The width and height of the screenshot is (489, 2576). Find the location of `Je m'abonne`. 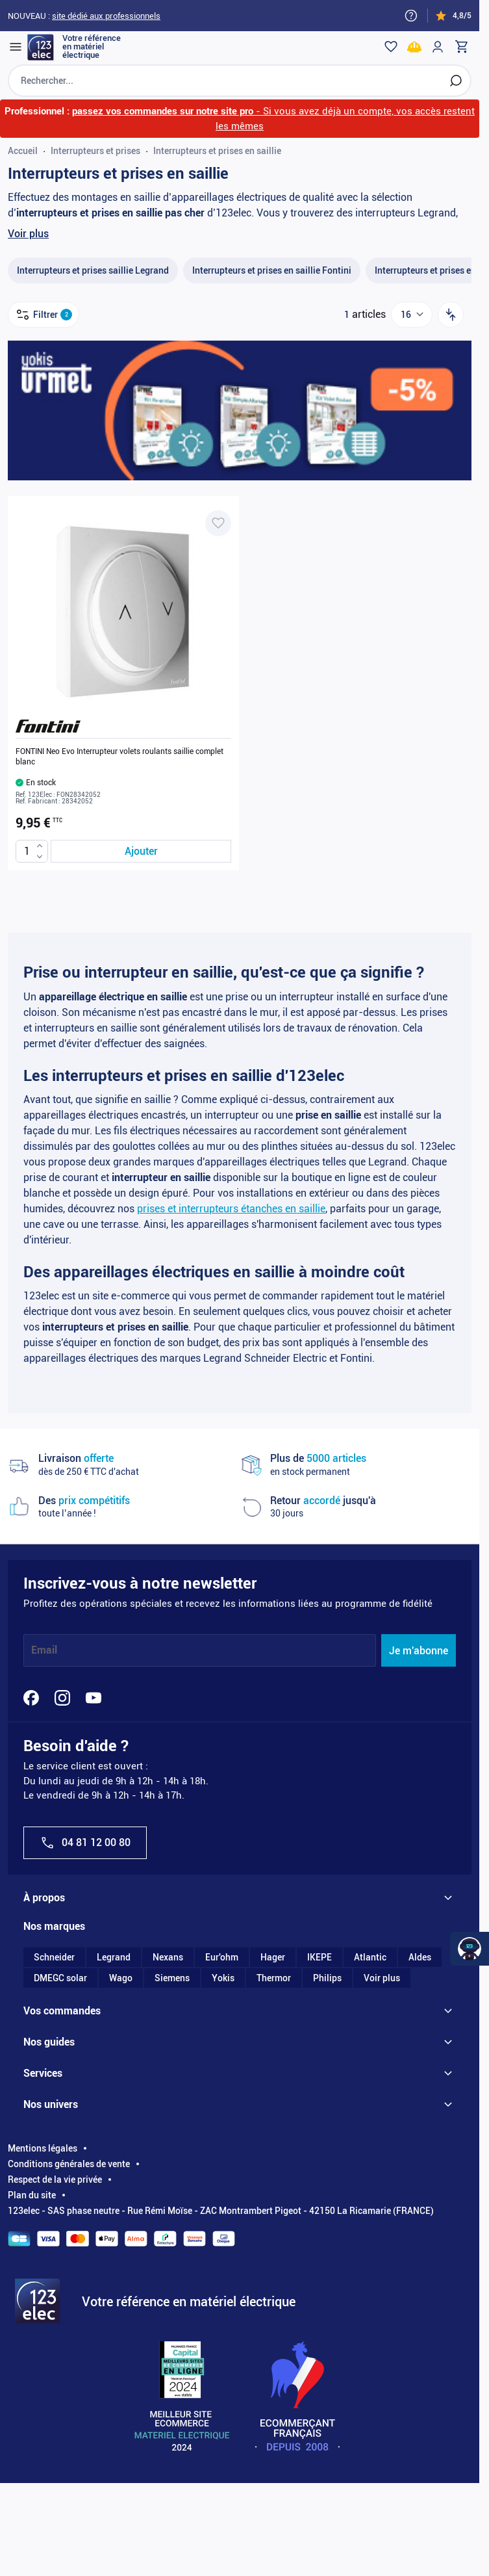

Je m'abonne is located at coordinates (418, 1651).